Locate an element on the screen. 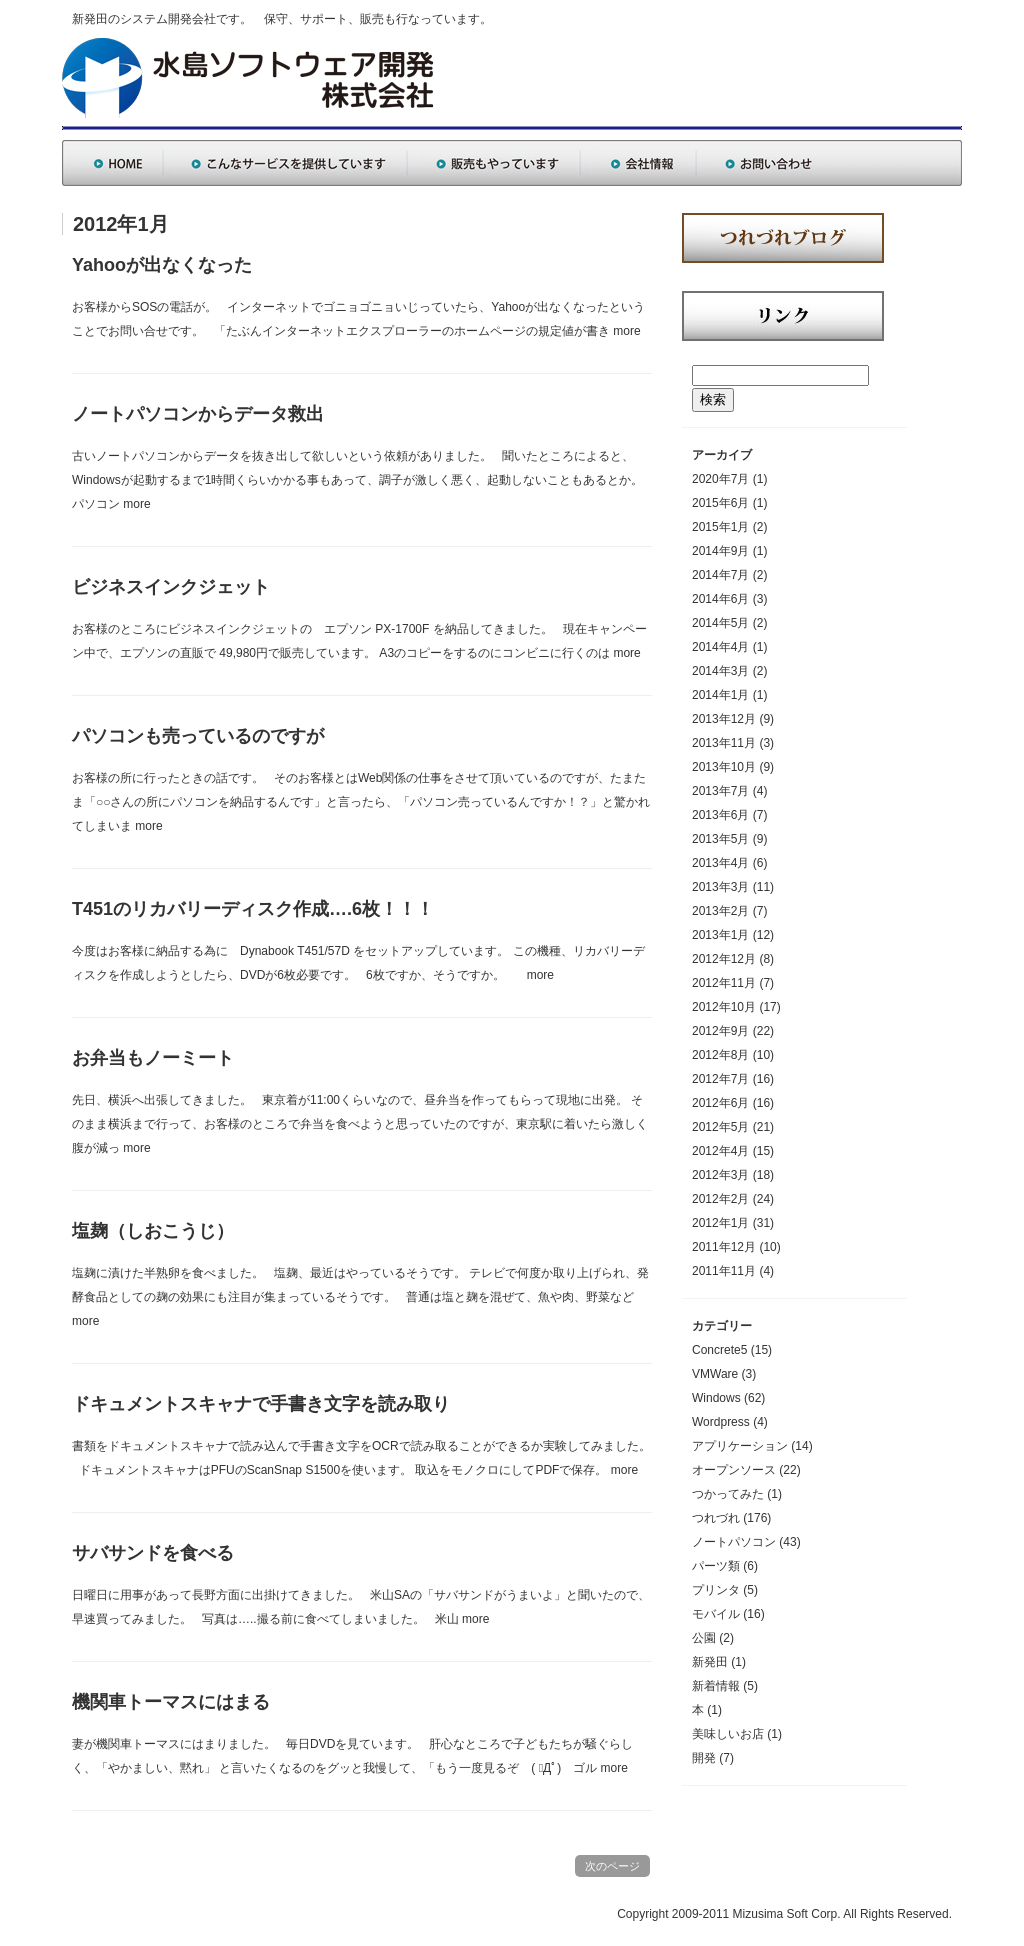 This screenshot has width=1024, height=1946. 2015年1月 is located at coordinates (720, 527).